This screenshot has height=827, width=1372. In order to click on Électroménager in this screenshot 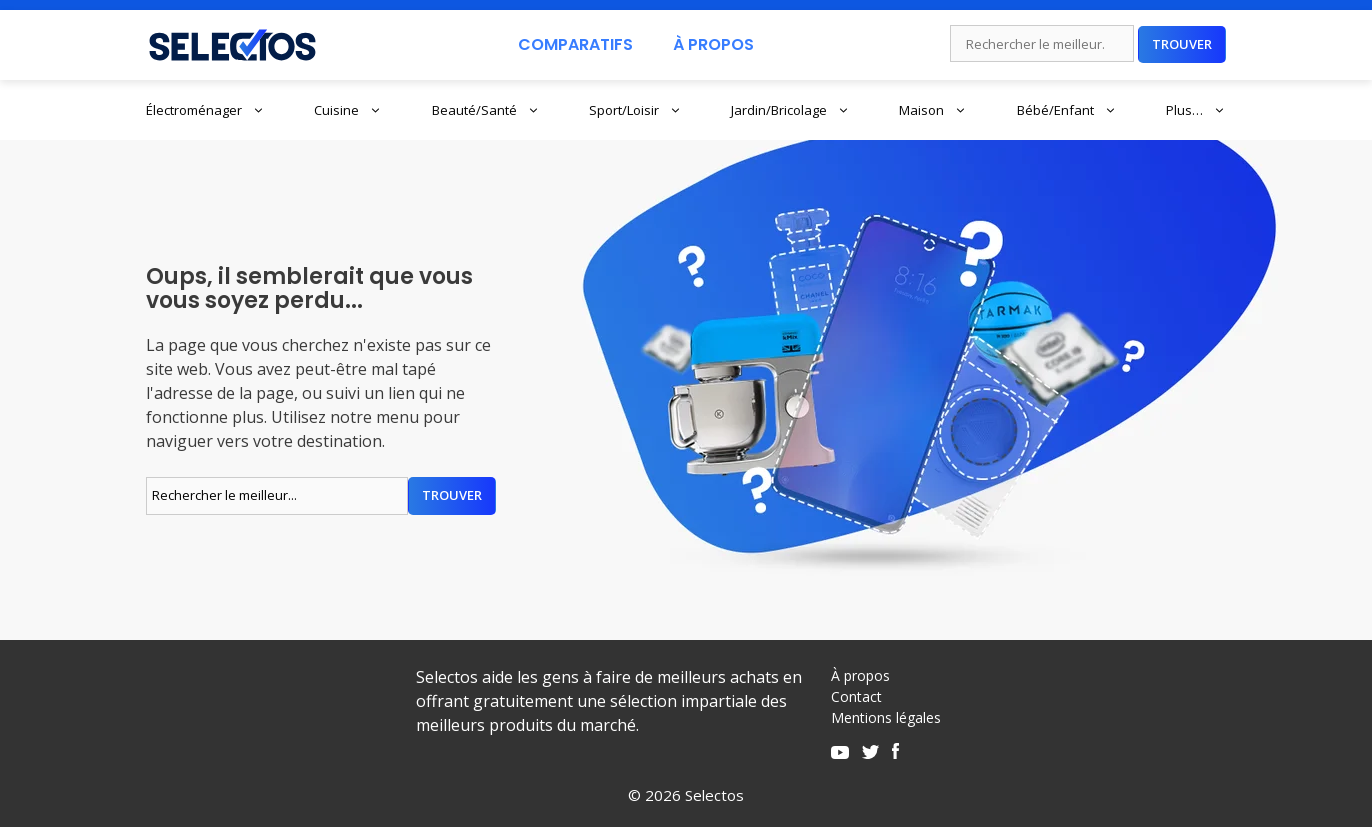, I will do `click(205, 110)`.